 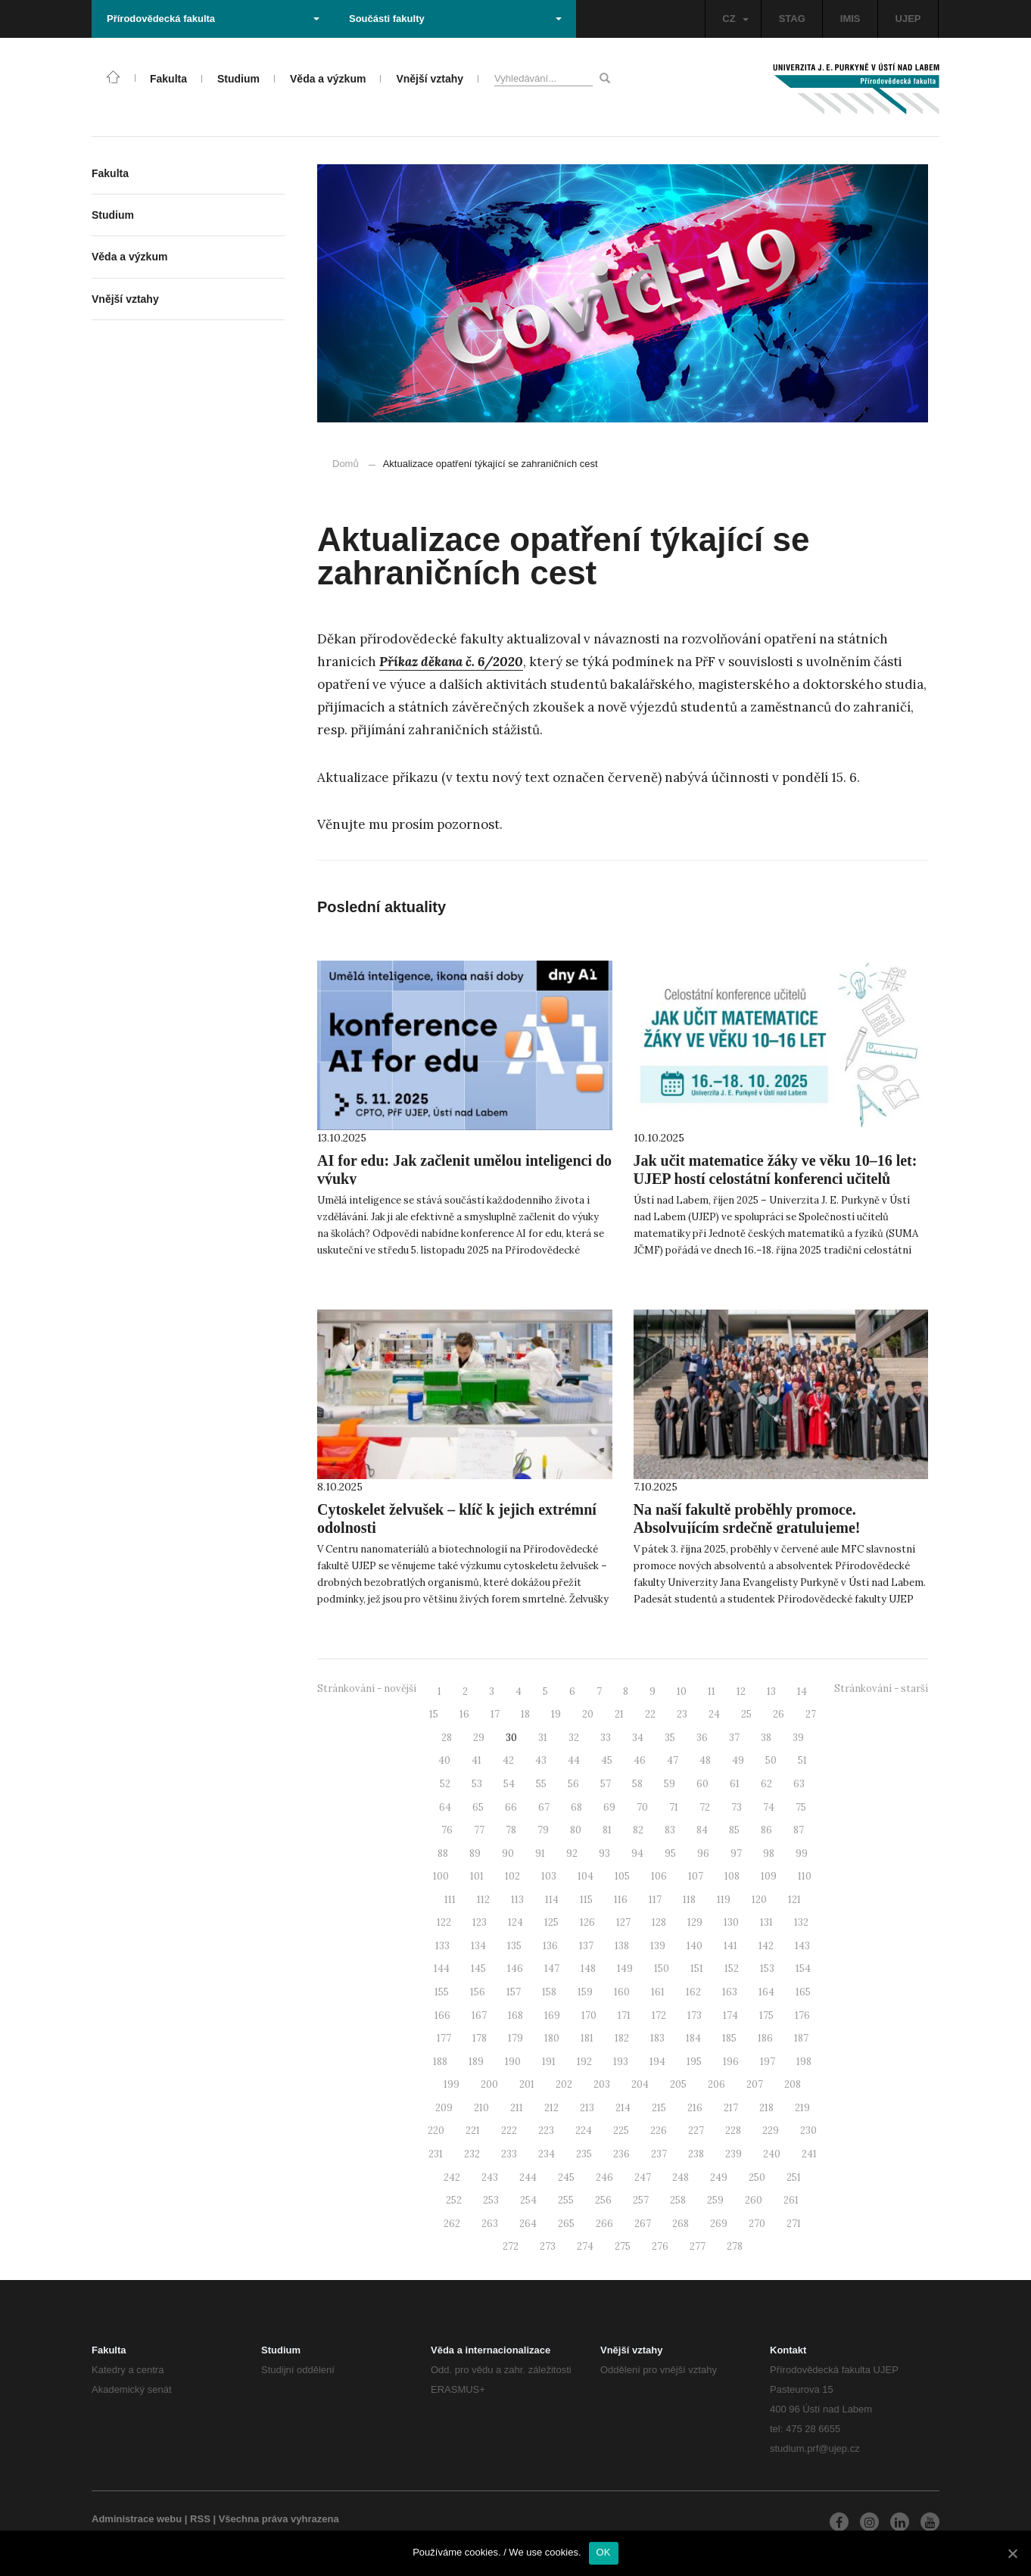 What do you see at coordinates (669, 1783) in the screenshot?
I see `59` at bounding box center [669, 1783].